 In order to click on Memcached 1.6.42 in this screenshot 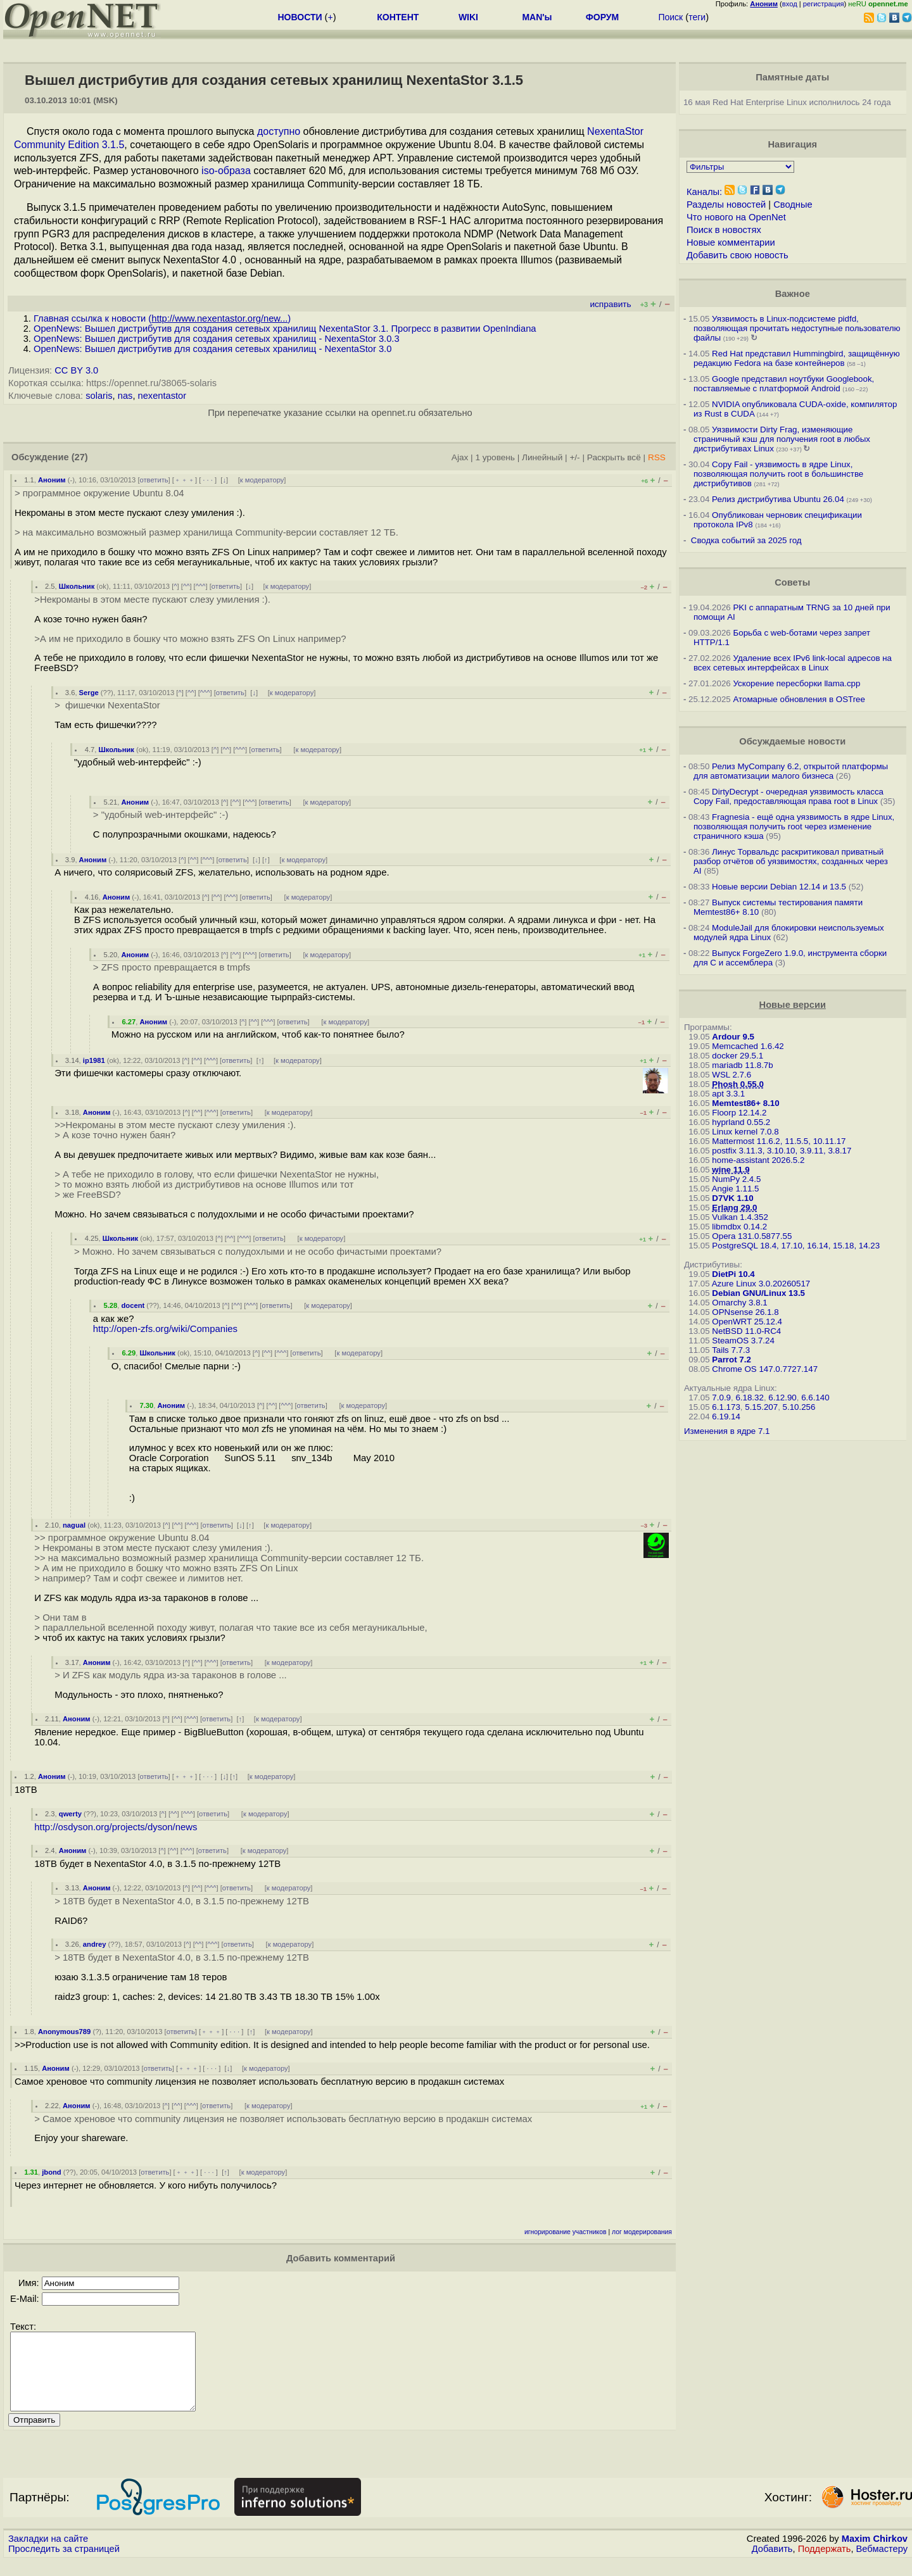, I will do `click(747, 1046)`.